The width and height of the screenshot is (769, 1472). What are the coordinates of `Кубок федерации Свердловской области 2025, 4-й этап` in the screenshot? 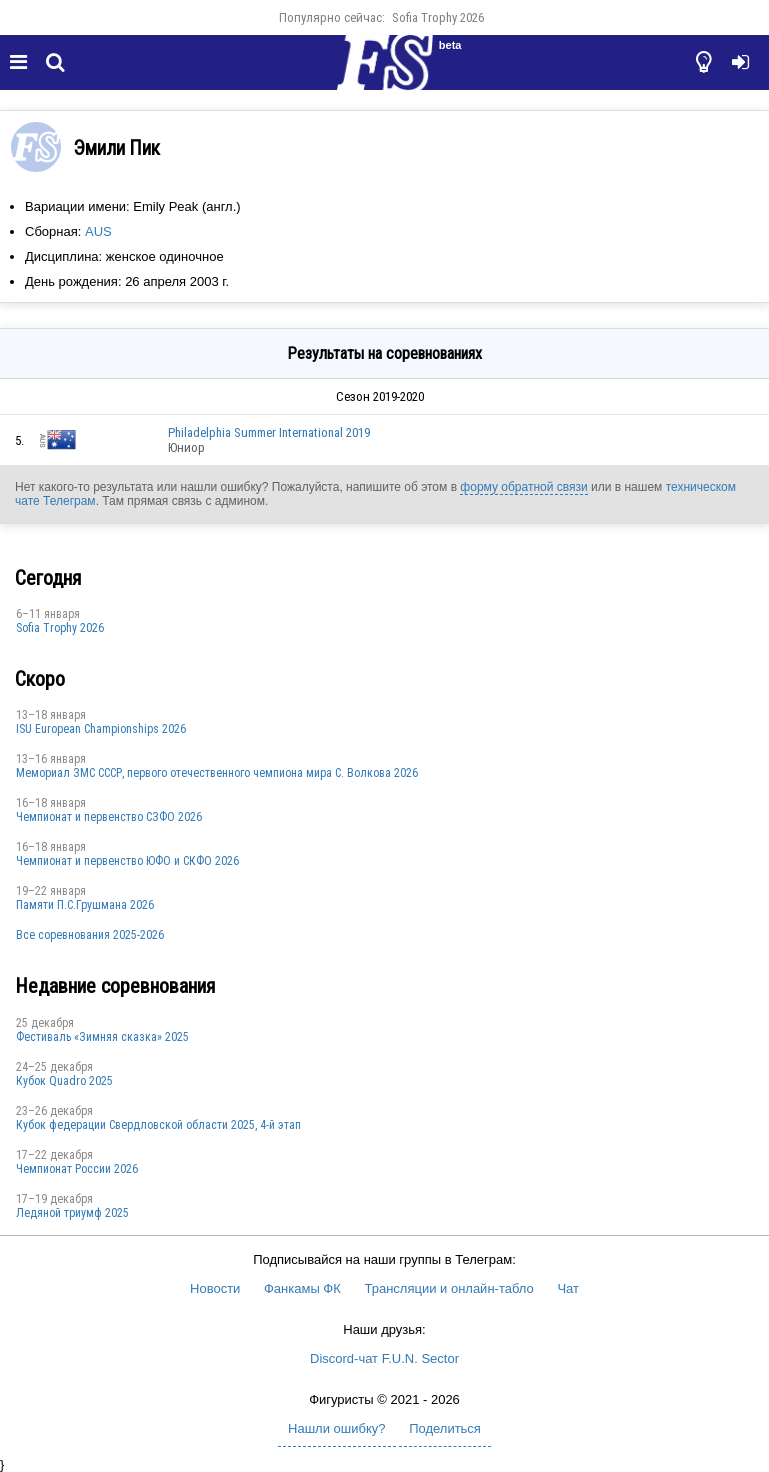 It's located at (158, 1125).